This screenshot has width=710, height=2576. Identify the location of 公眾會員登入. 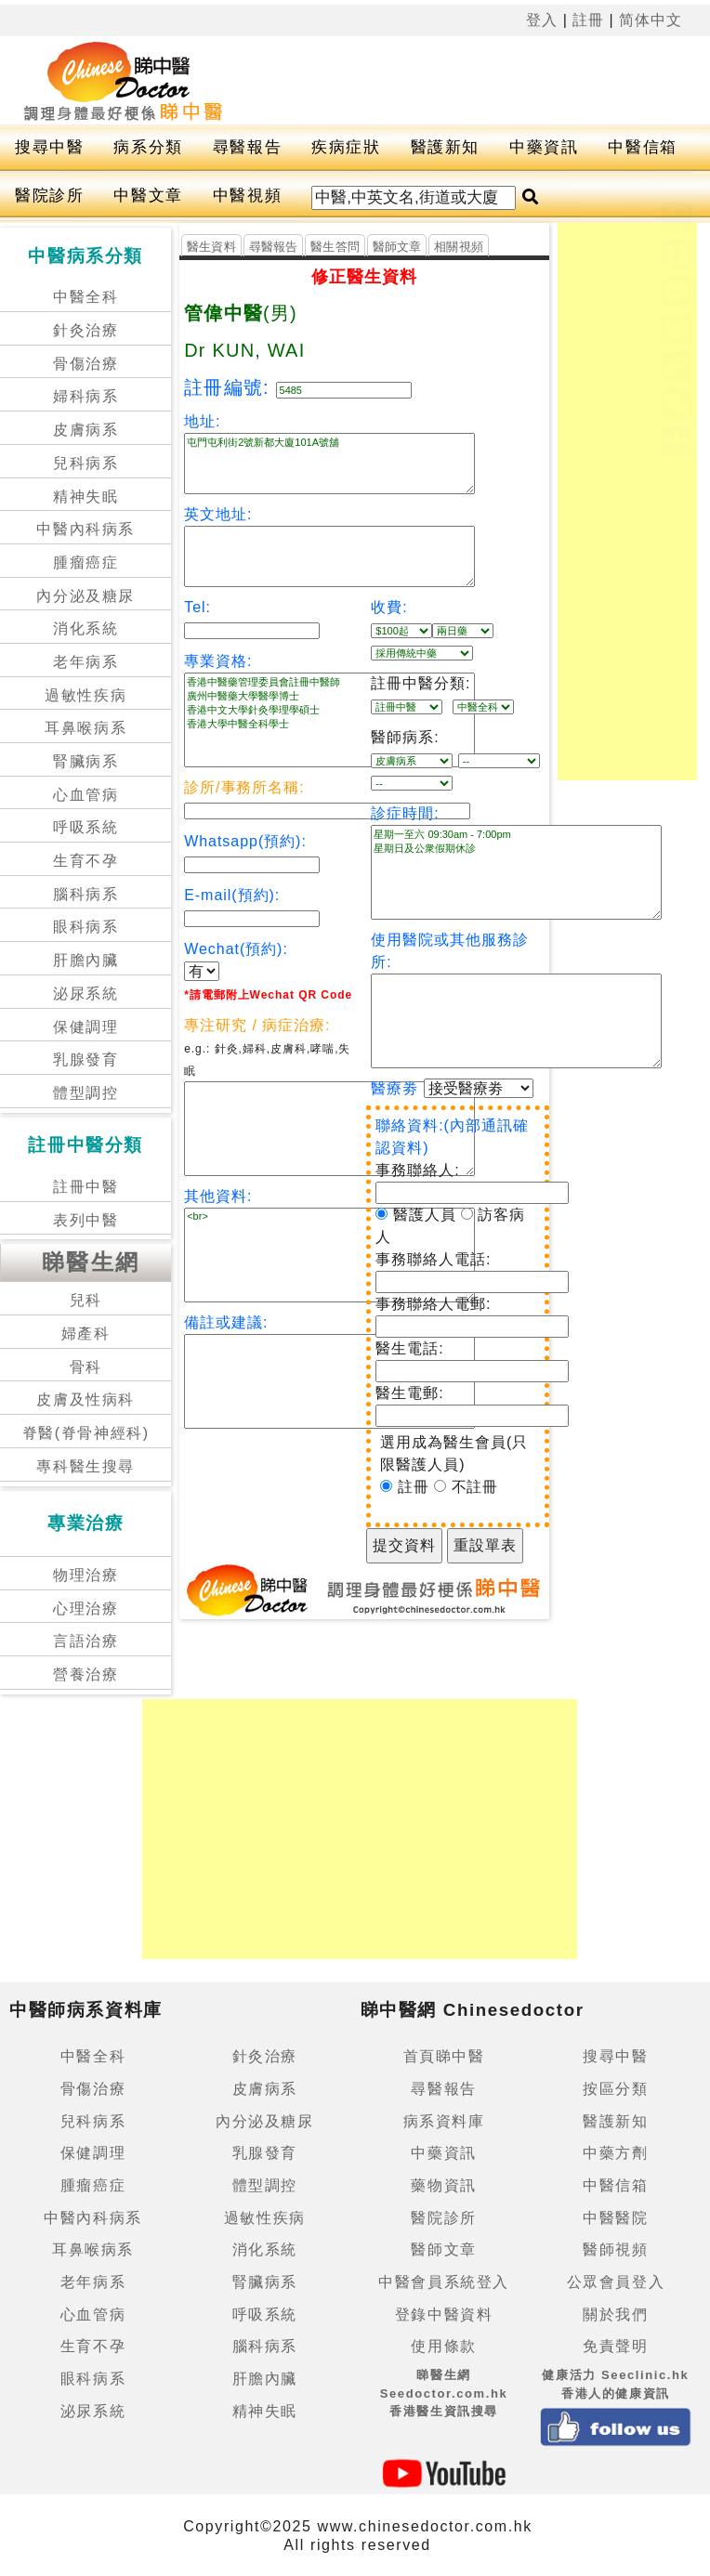
(616, 2282).